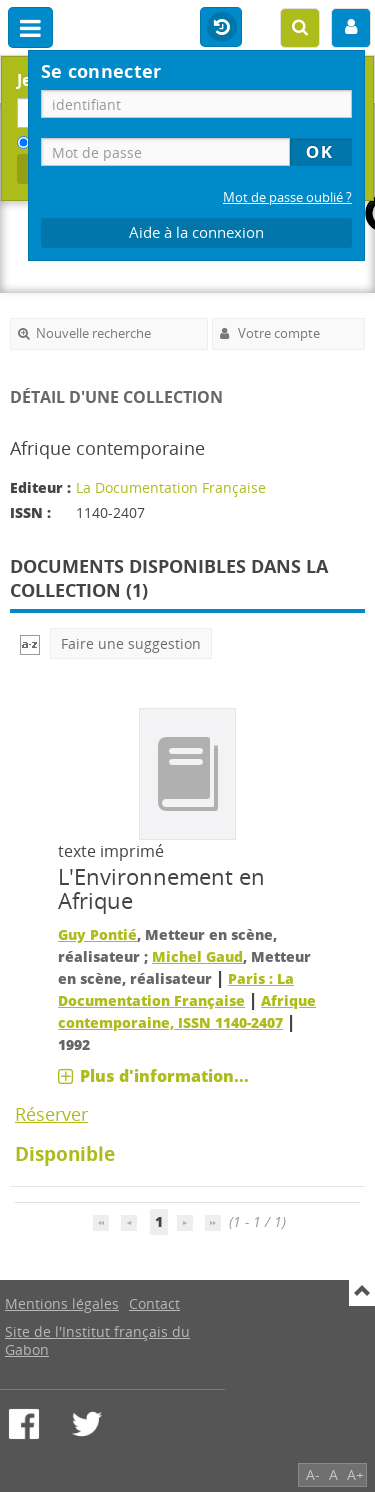 This screenshot has width=375, height=1492. What do you see at coordinates (164, 1076) in the screenshot?
I see `Plus d'information...` at bounding box center [164, 1076].